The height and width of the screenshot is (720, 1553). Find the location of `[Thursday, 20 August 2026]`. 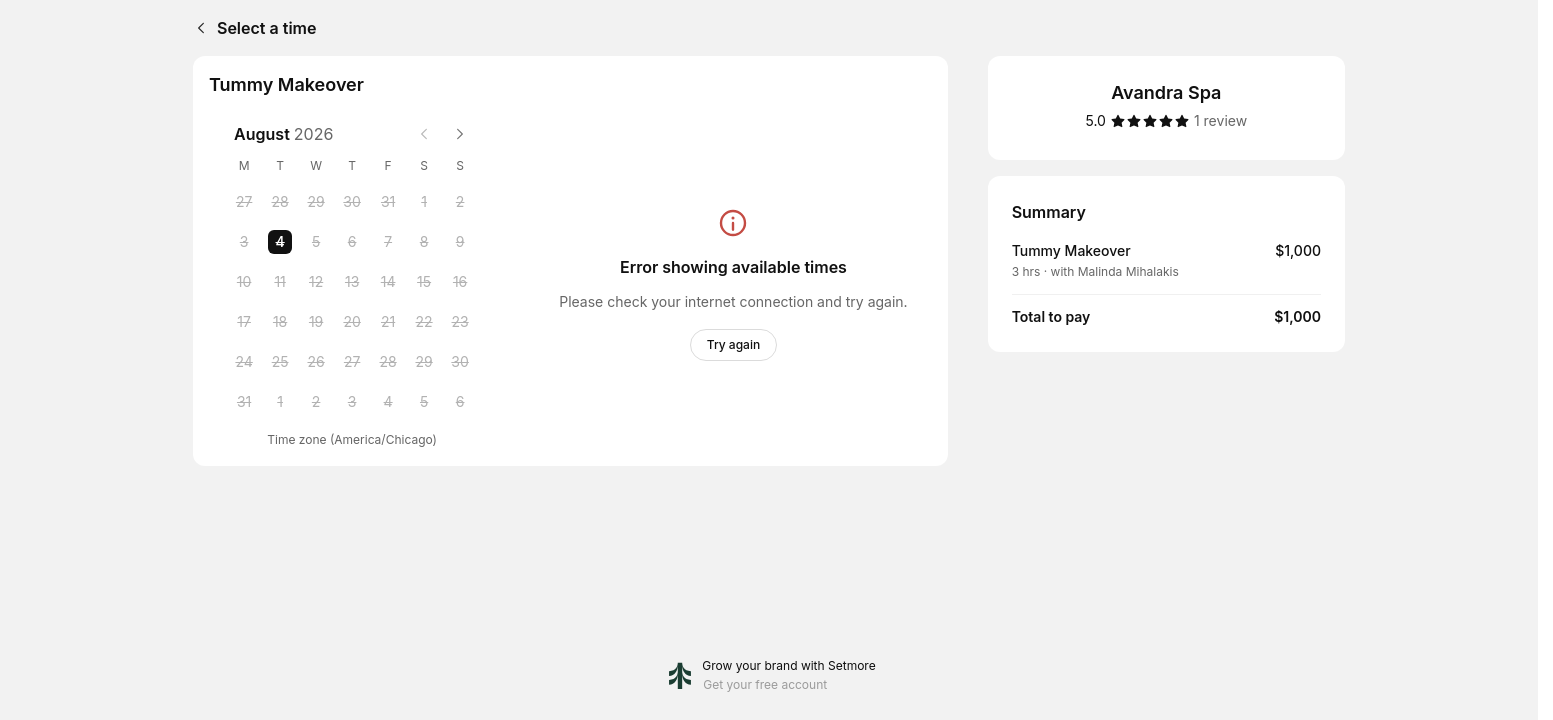

[Thursday, 20 August 2026] is located at coordinates (352, 322).